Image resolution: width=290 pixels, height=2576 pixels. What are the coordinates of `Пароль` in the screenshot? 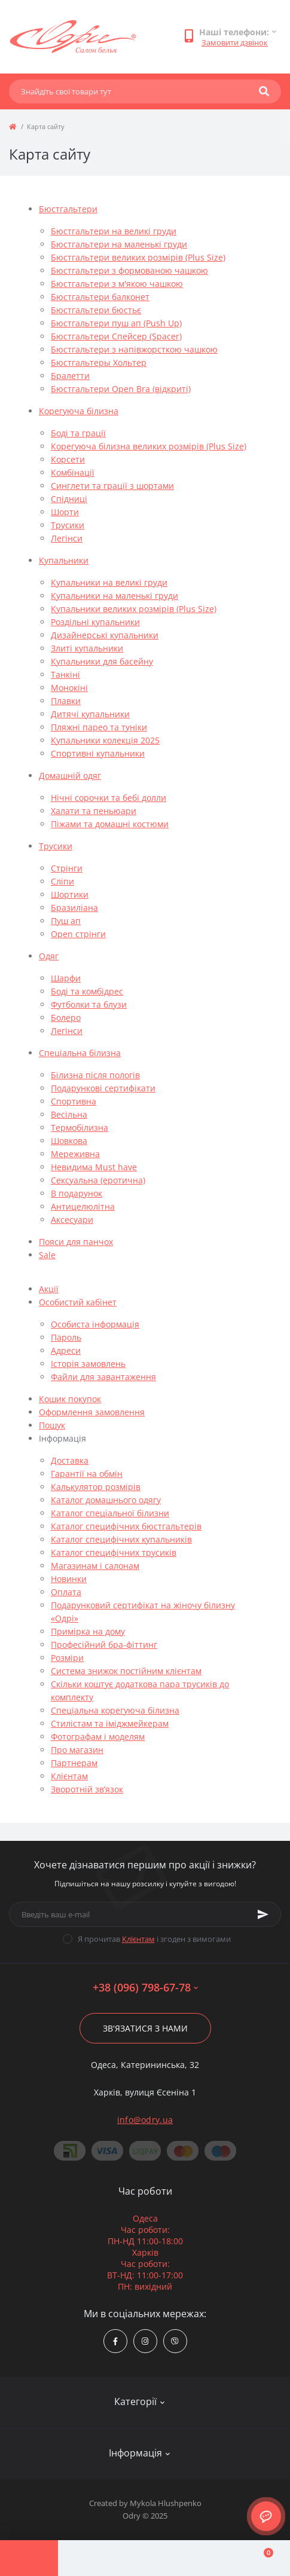 It's located at (66, 1337).